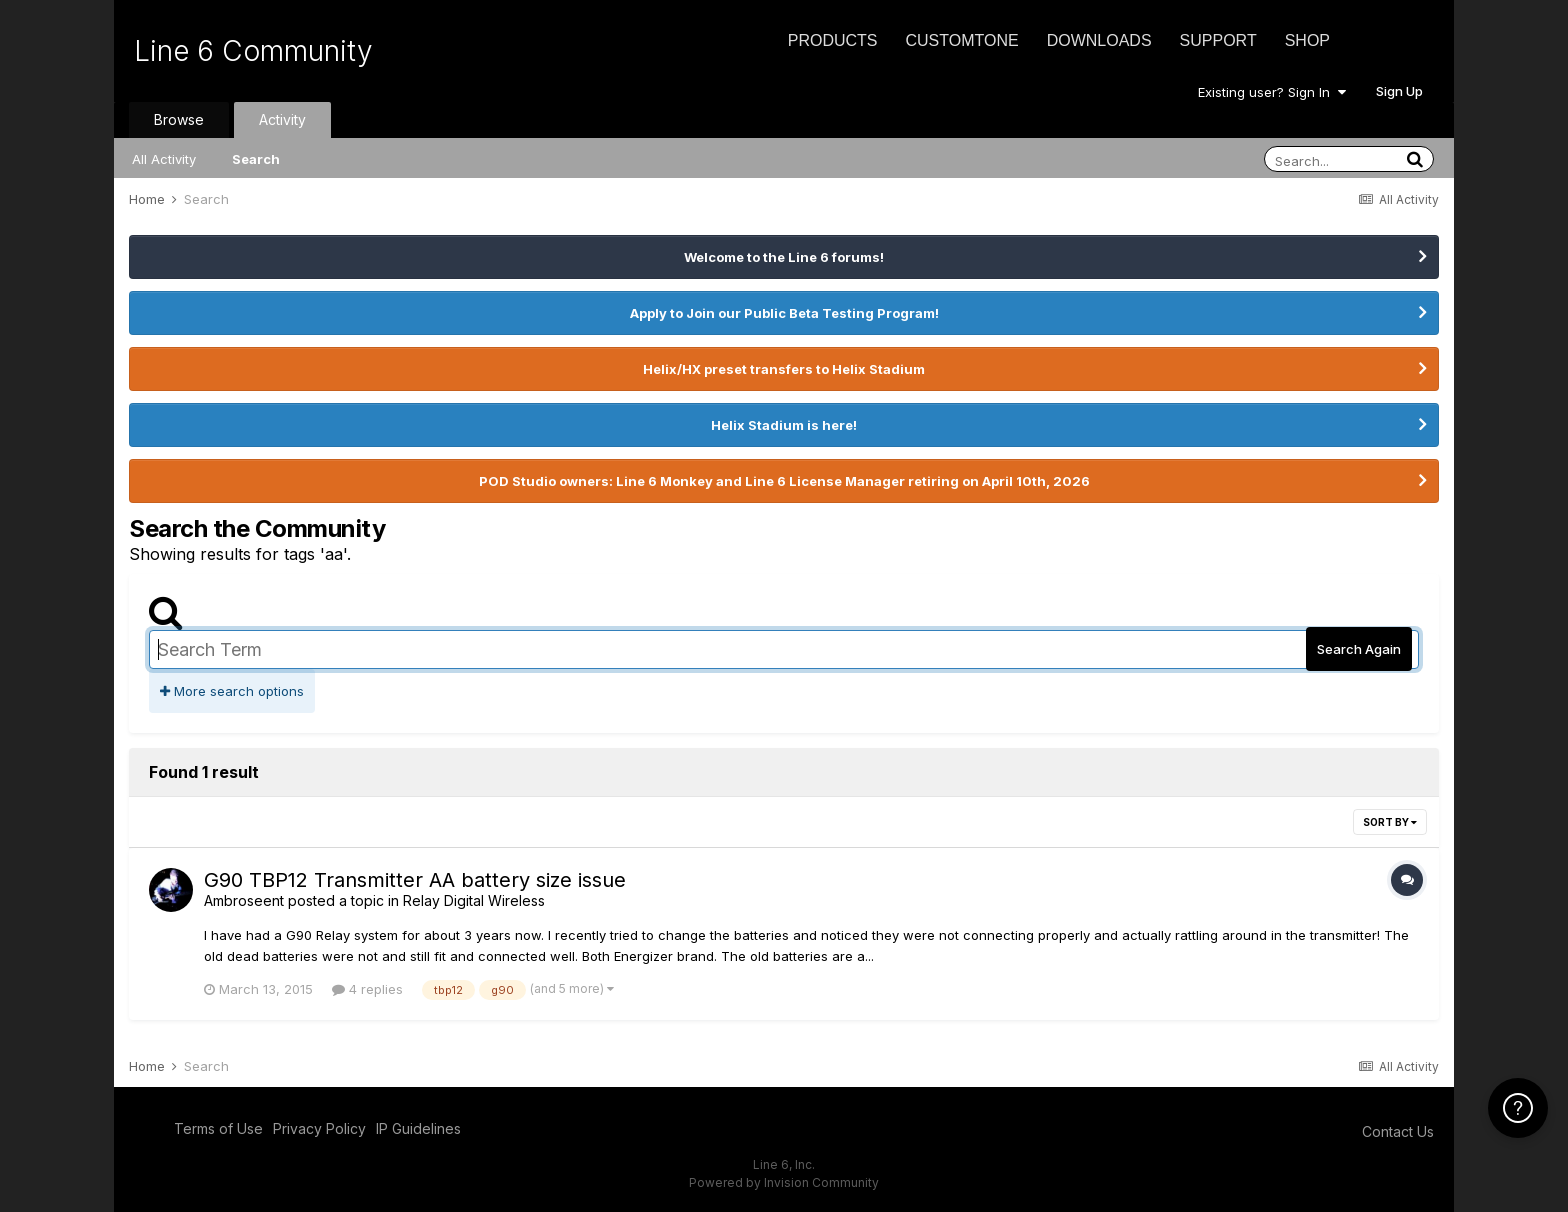 Image resolution: width=1568 pixels, height=1212 pixels. I want to click on Line 6 Community, so click(253, 51).